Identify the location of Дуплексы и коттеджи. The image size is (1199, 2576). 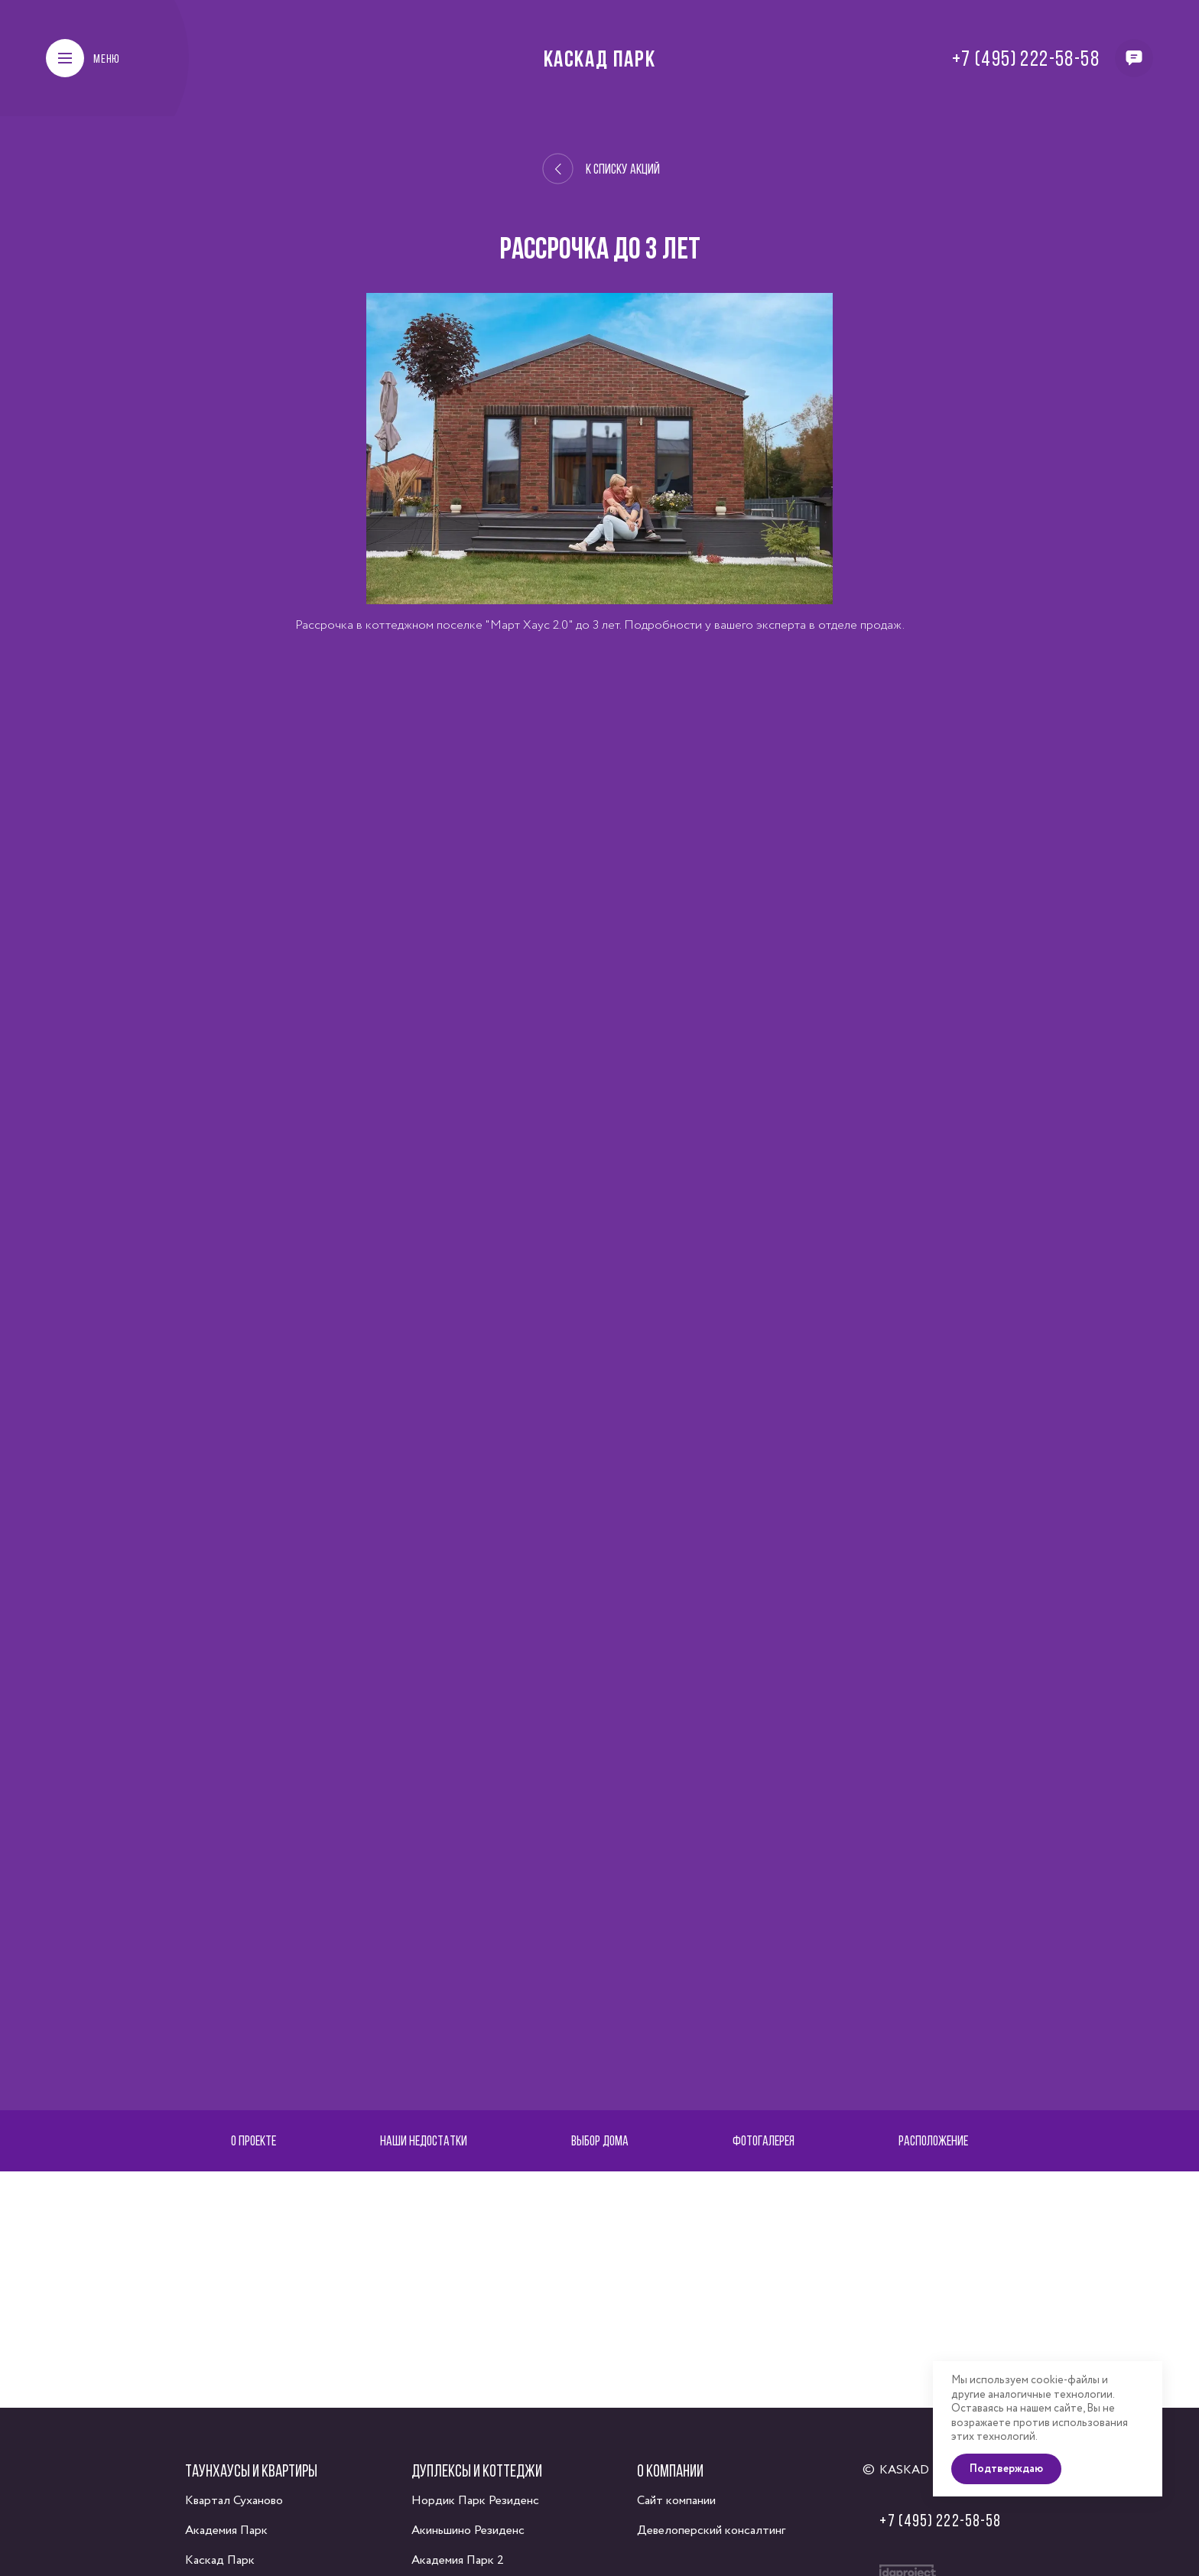
(476, 2470).